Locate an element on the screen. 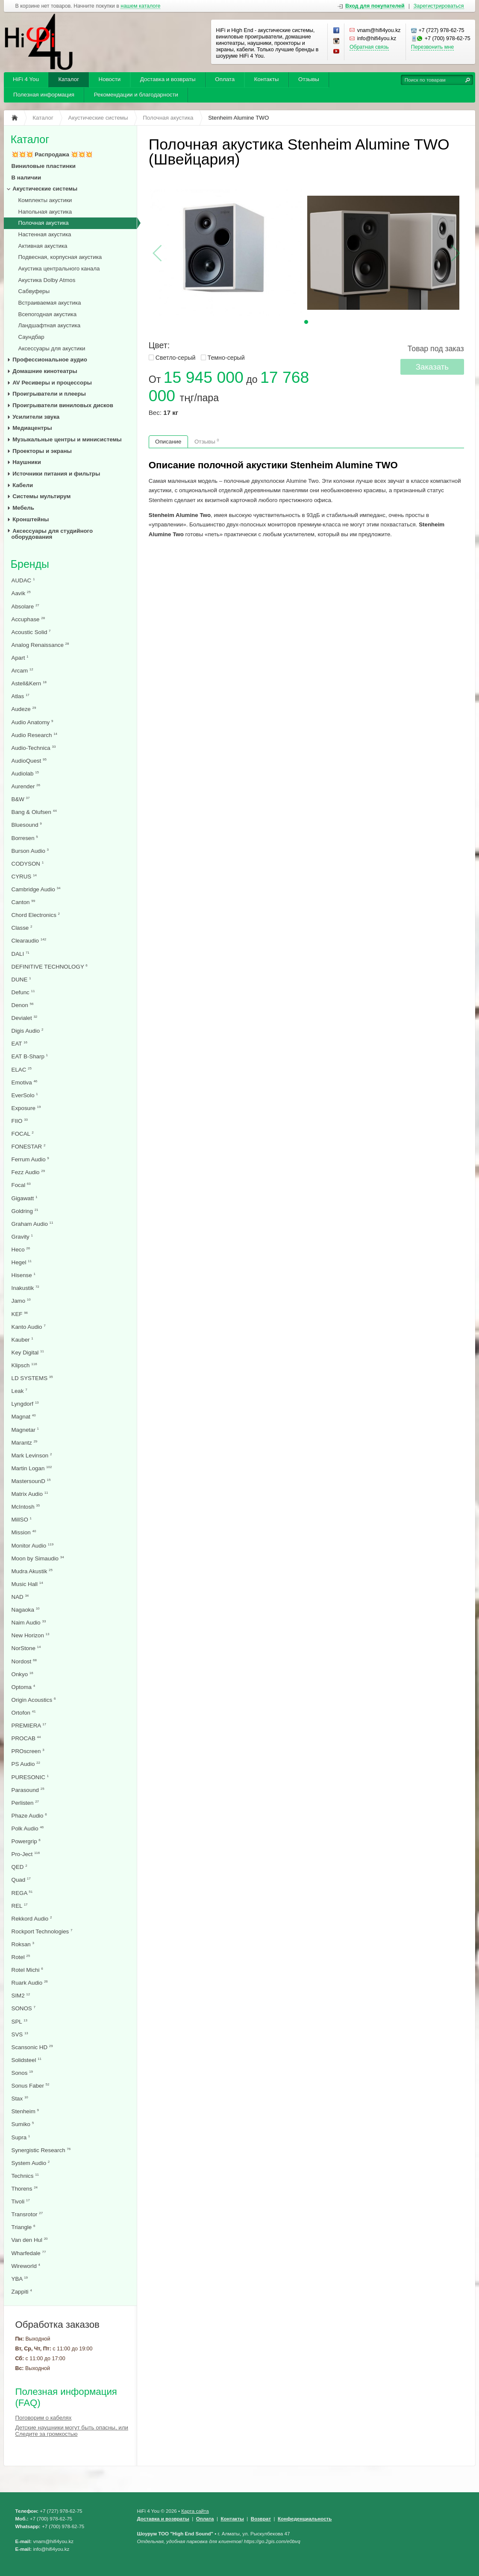  Supra is located at coordinates (21, 2137).